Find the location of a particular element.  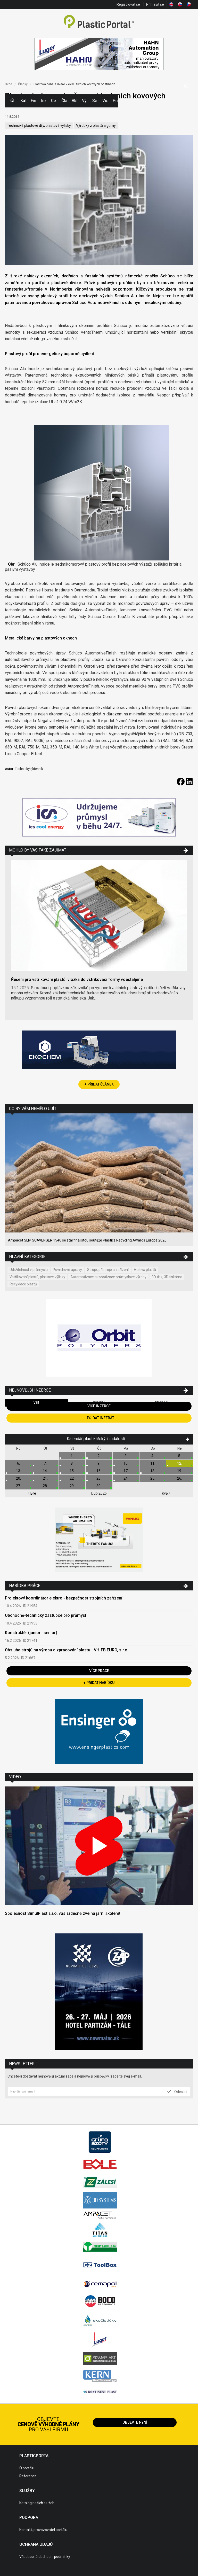

21. is located at coordinates (45, 1478).